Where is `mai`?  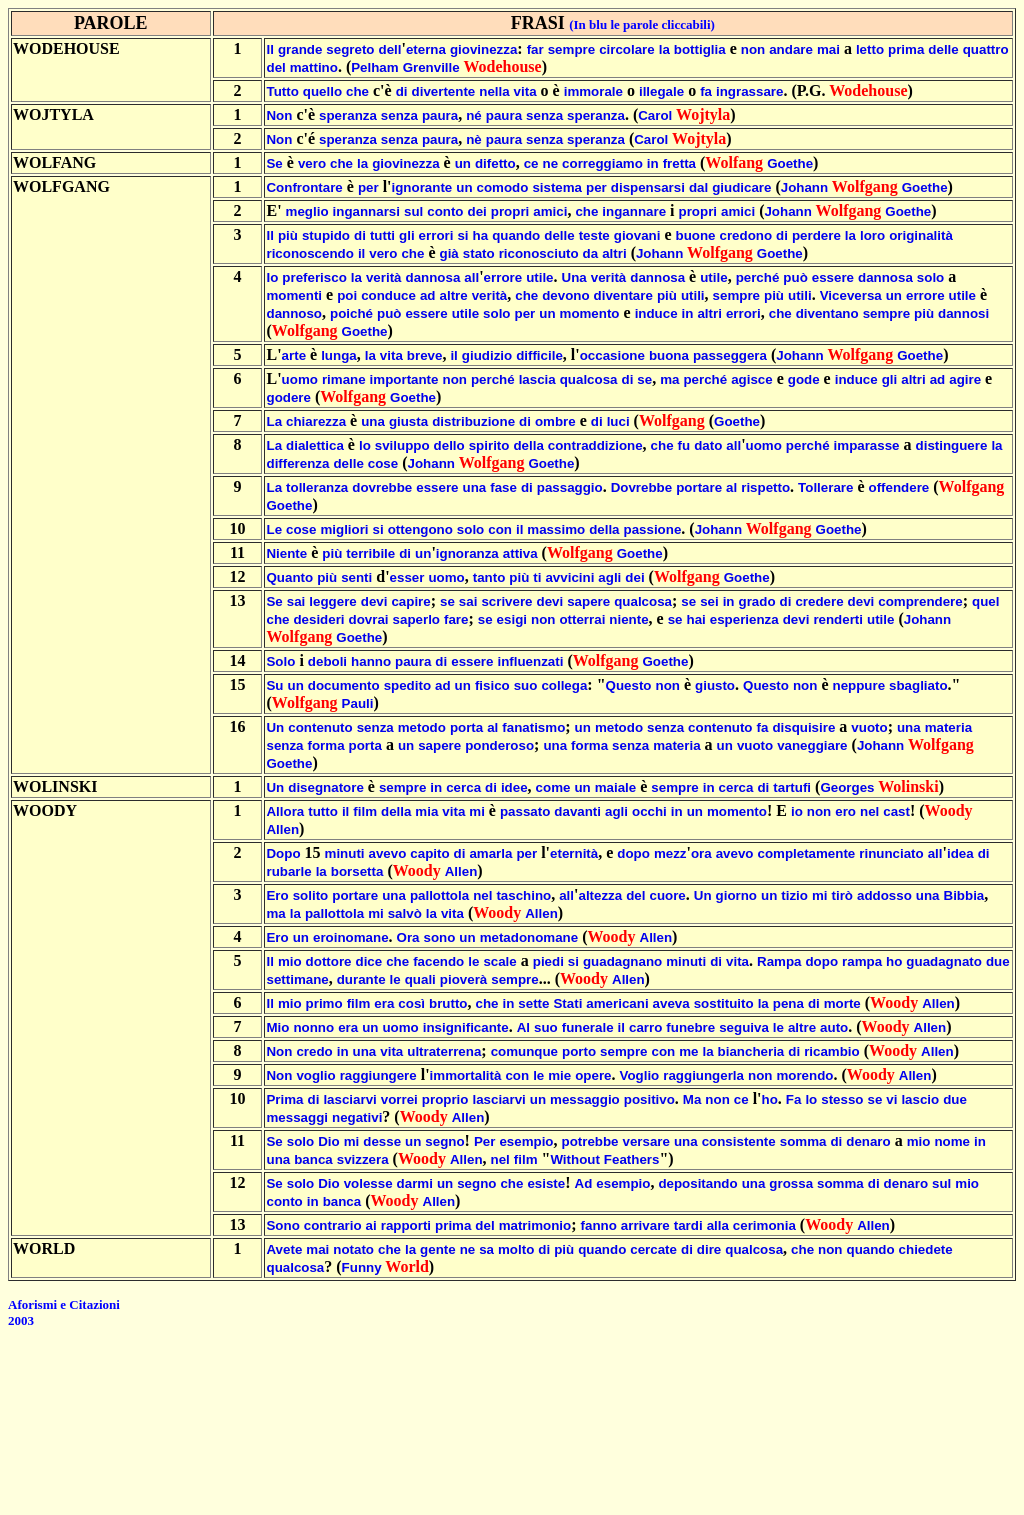 mai is located at coordinates (828, 49).